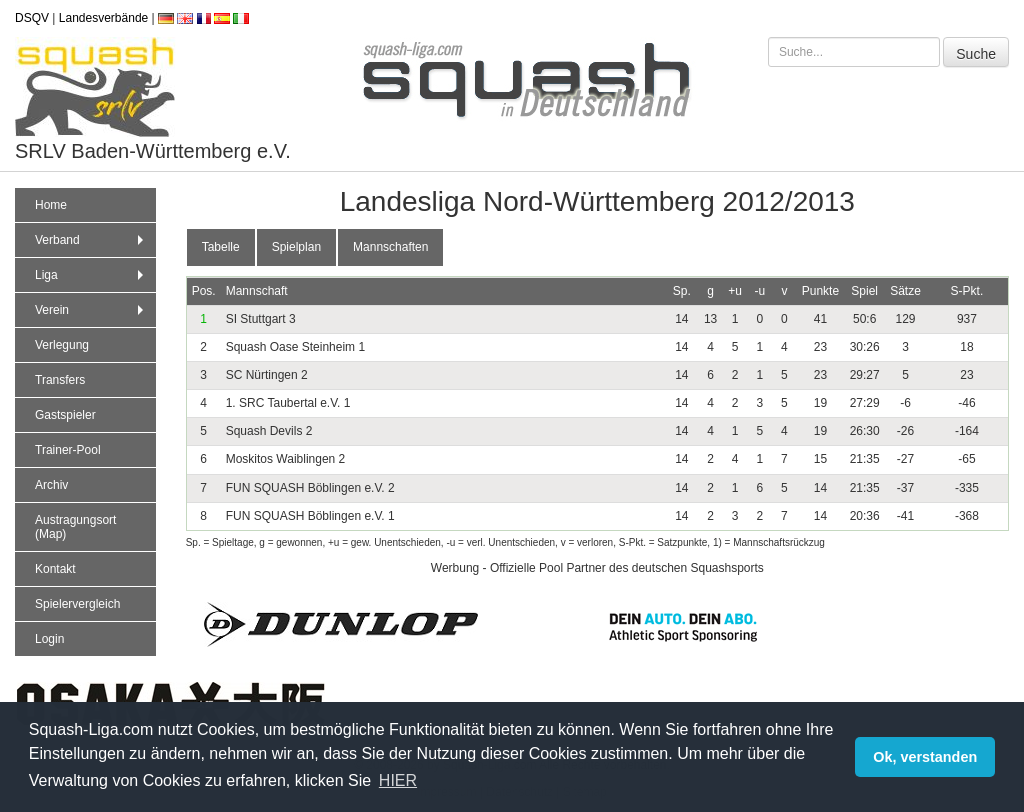 The image size is (1024, 812). What do you see at coordinates (65, 415) in the screenshot?
I see `Gastspieler` at bounding box center [65, 415].